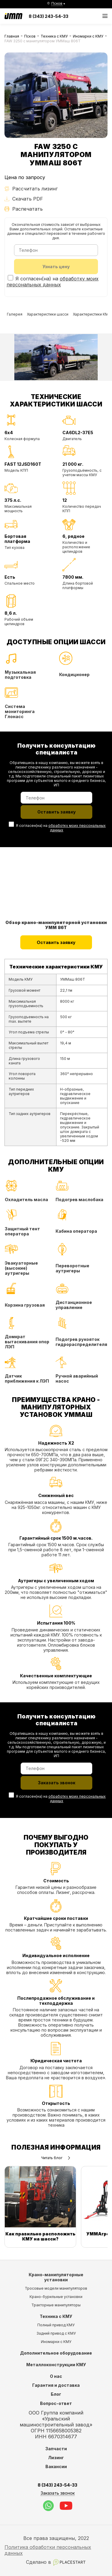 This screenshot has width=112, height=2576. What do you see at coordinates (56, 2352) in the screenshot?
I see `Дополнительное оборудование` at bounding box center [56, 2352].